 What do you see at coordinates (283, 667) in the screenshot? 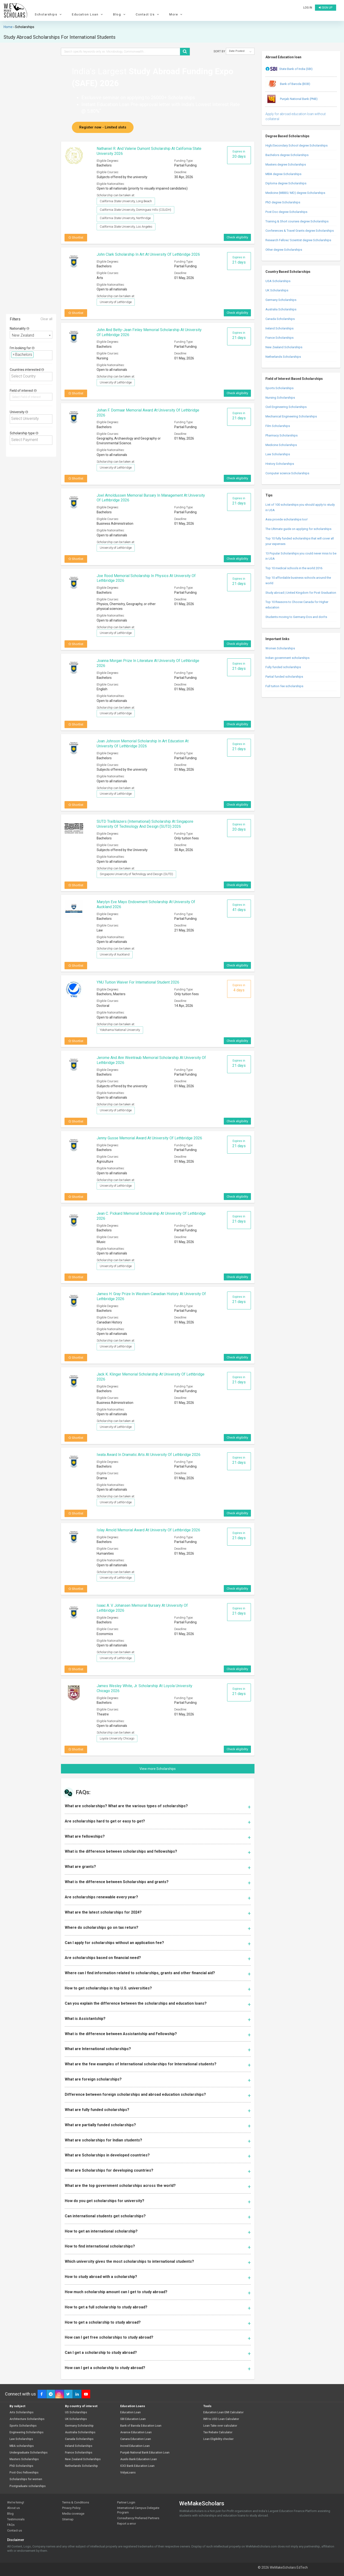
I see `Fully funded scholarships` at bounding box center [283, 667].